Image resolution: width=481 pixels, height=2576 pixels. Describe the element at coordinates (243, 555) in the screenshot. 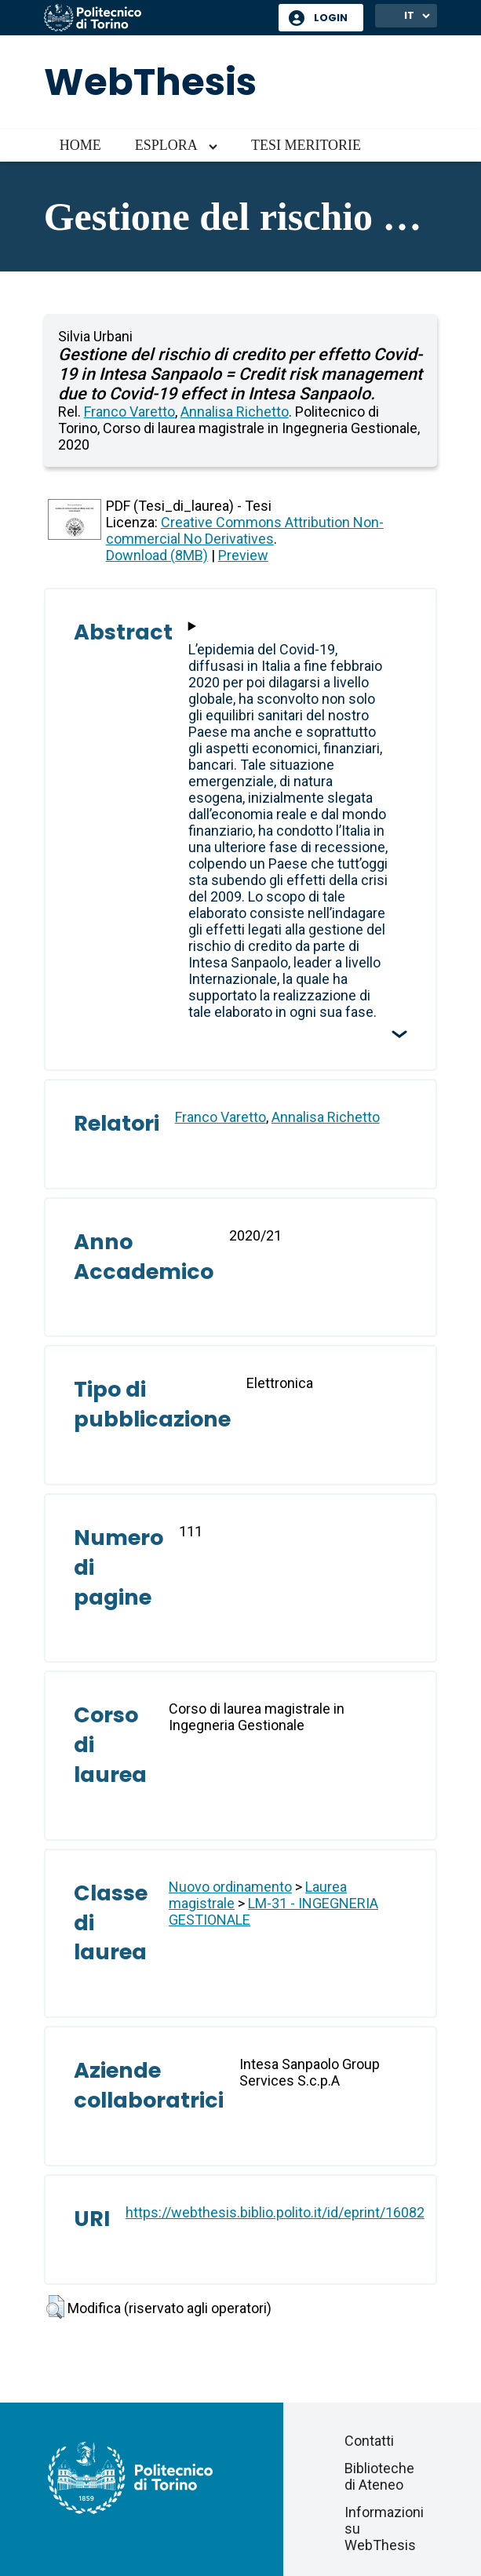

I see `Preview` at that location.